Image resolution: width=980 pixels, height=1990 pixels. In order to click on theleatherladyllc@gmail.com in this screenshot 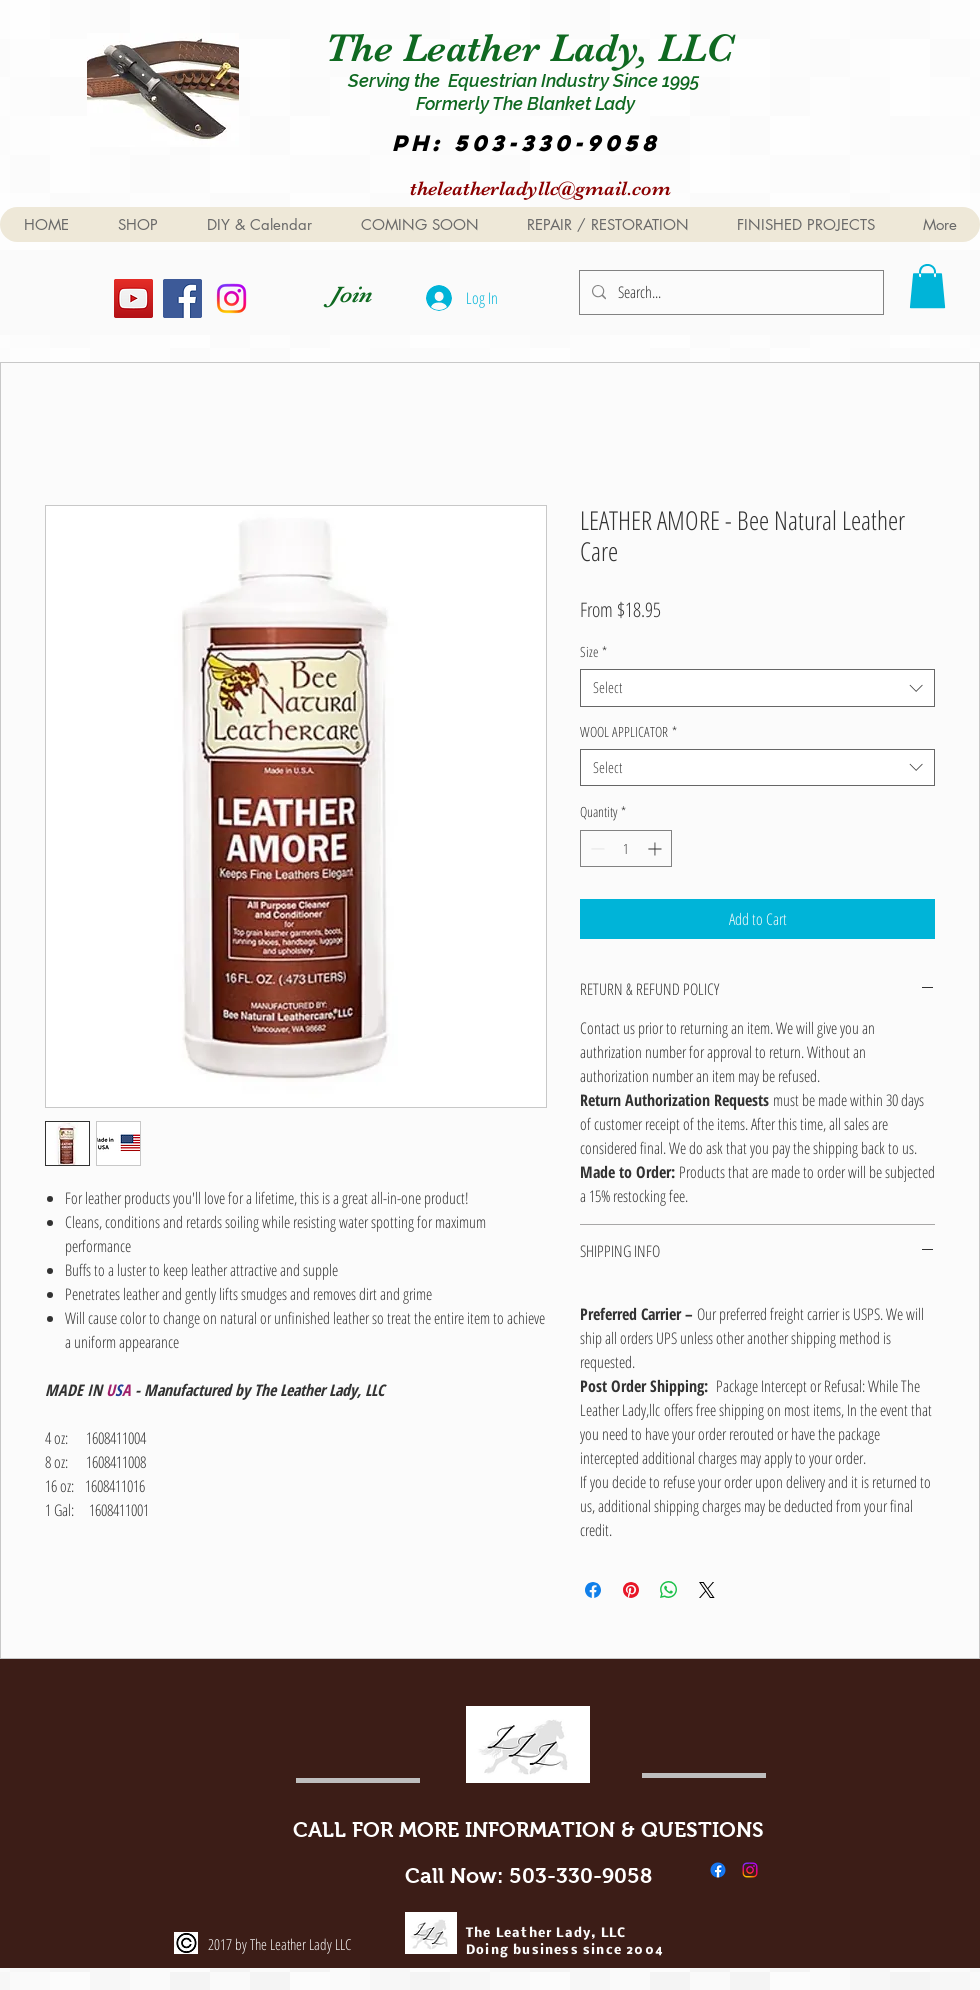, I will do `click(540, 188)`.